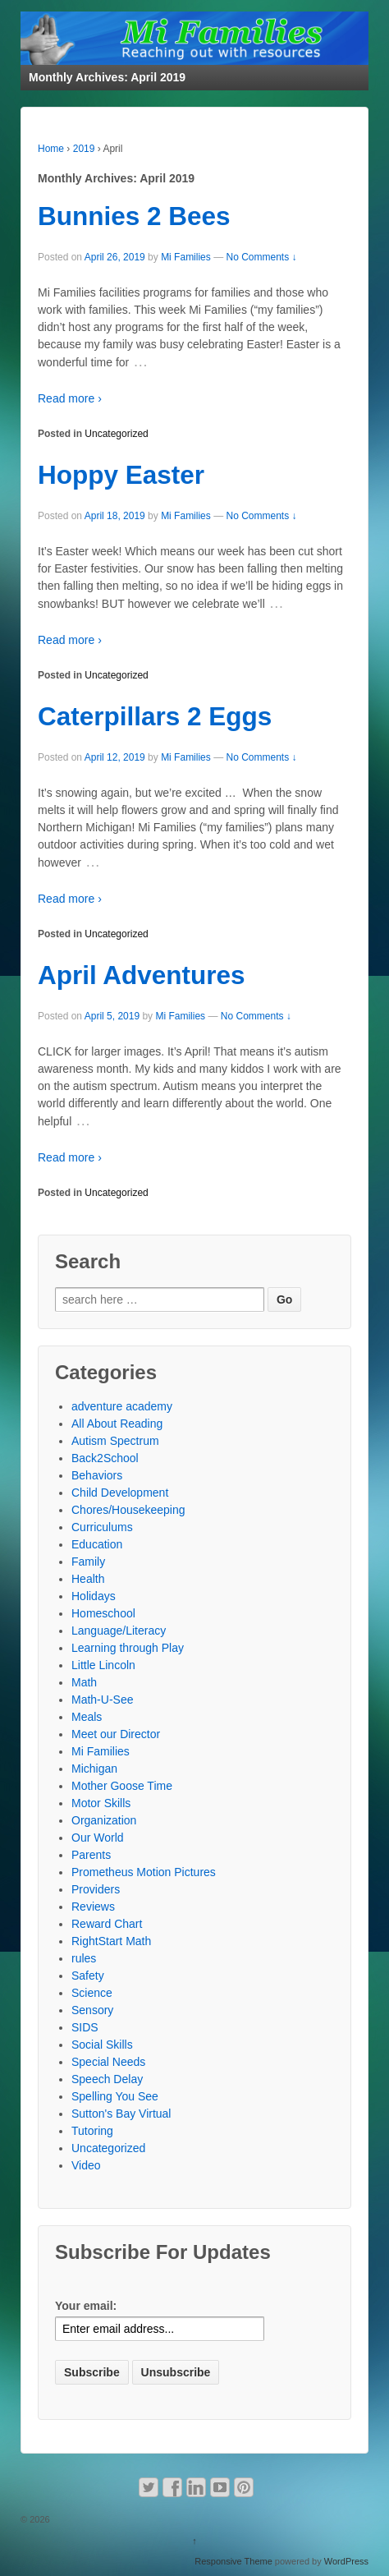 Image resolution: width=389 pixels, height=2576 pixels. Describe the element at coordinates (141, 975) in the screenshot. I see `April Adventures` at that location.